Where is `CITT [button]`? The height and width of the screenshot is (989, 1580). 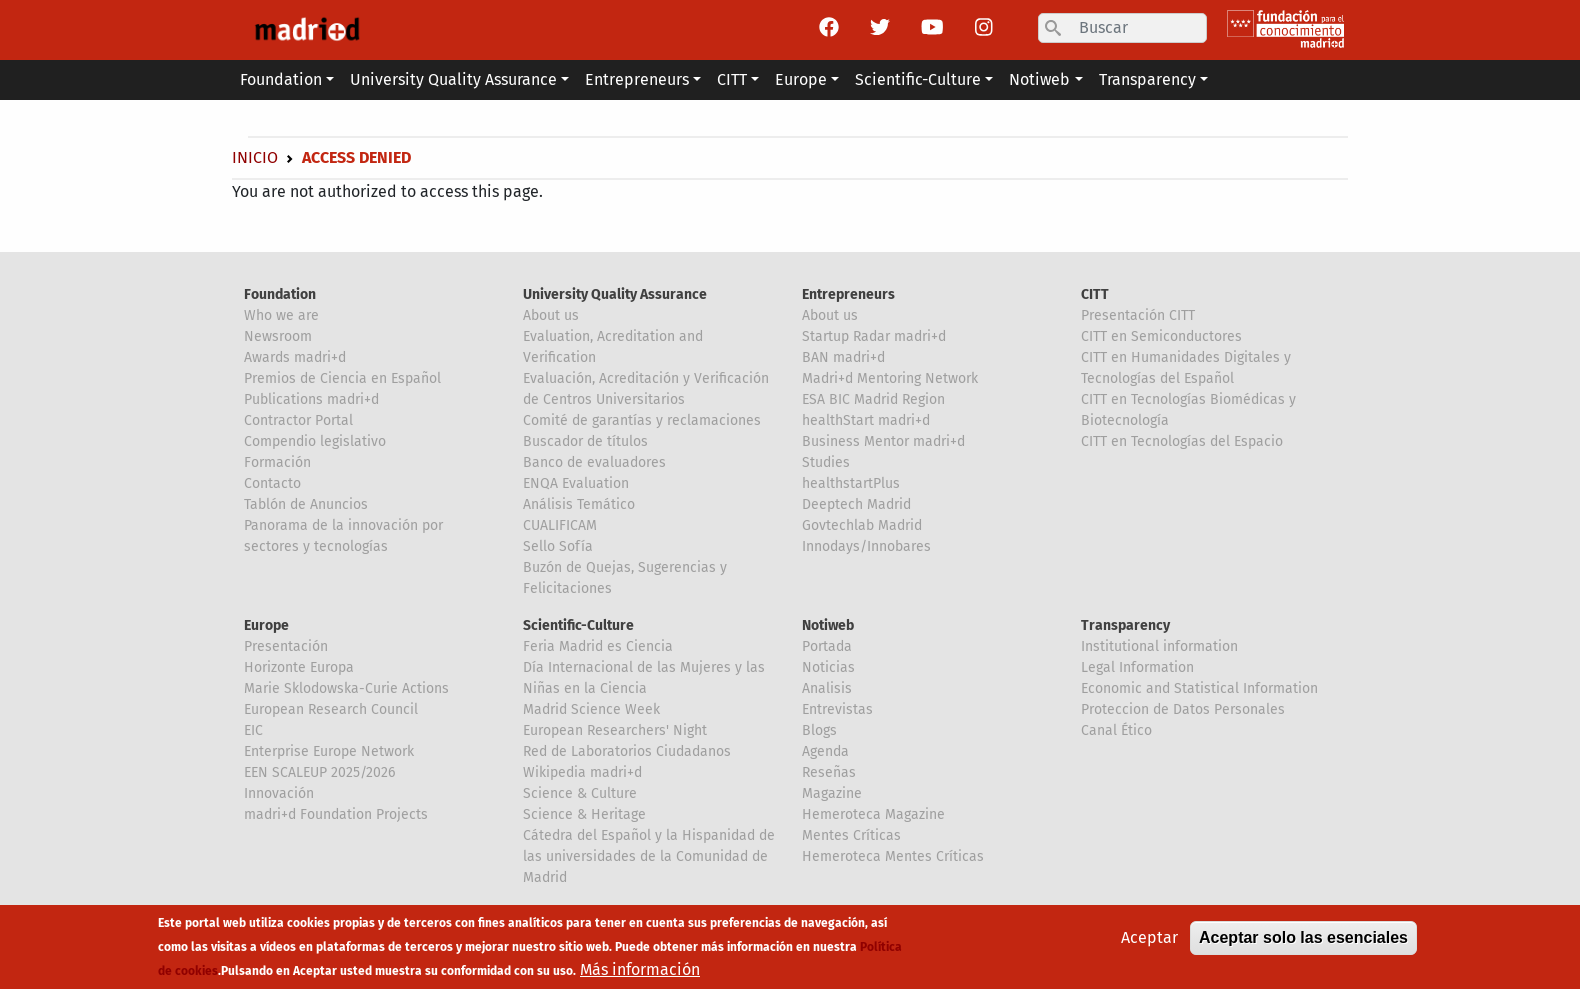
CITT [button] is located at coordinates (732, 79).